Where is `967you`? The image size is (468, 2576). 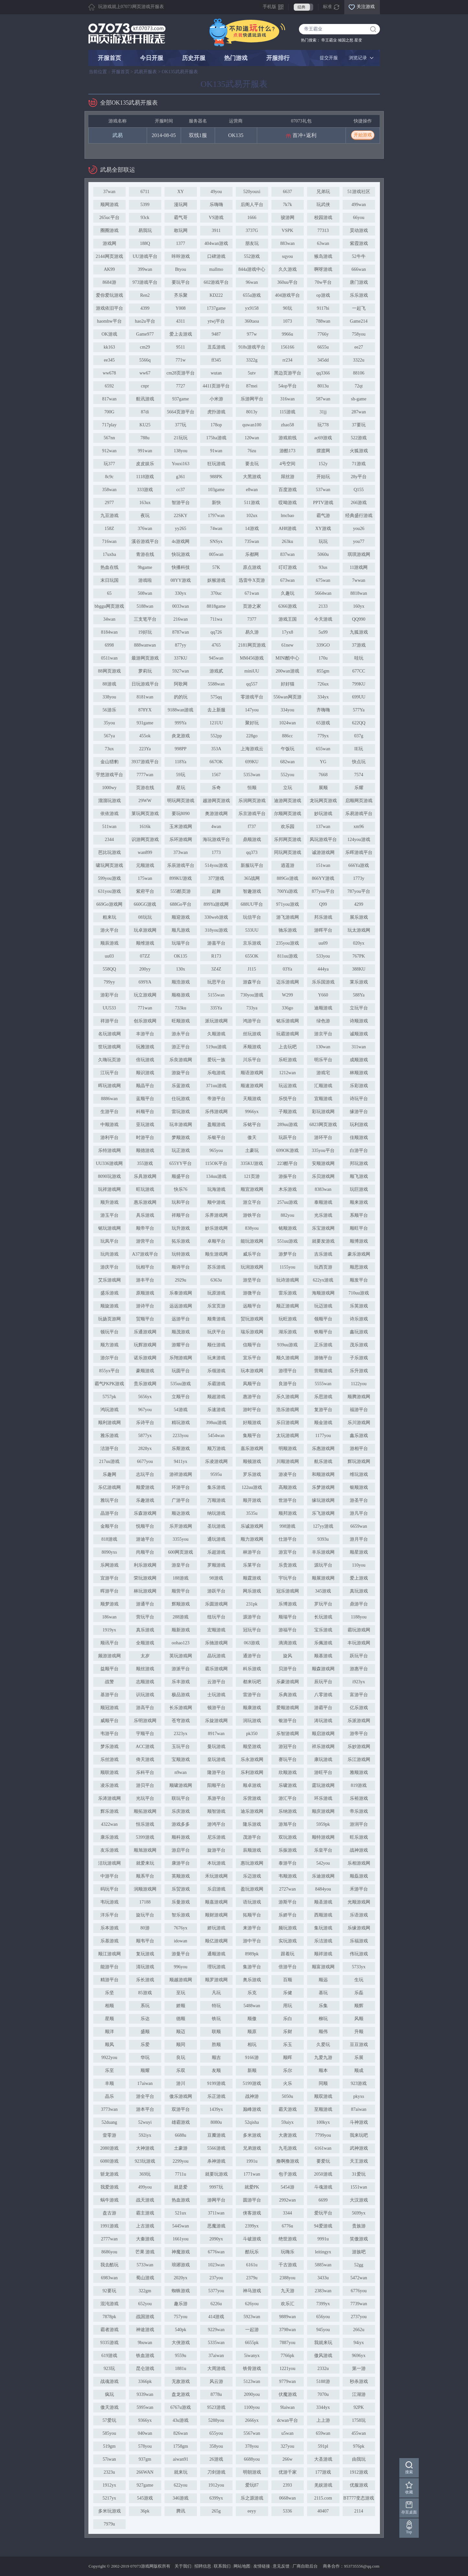 967you is located at coordinates (145, 1409).